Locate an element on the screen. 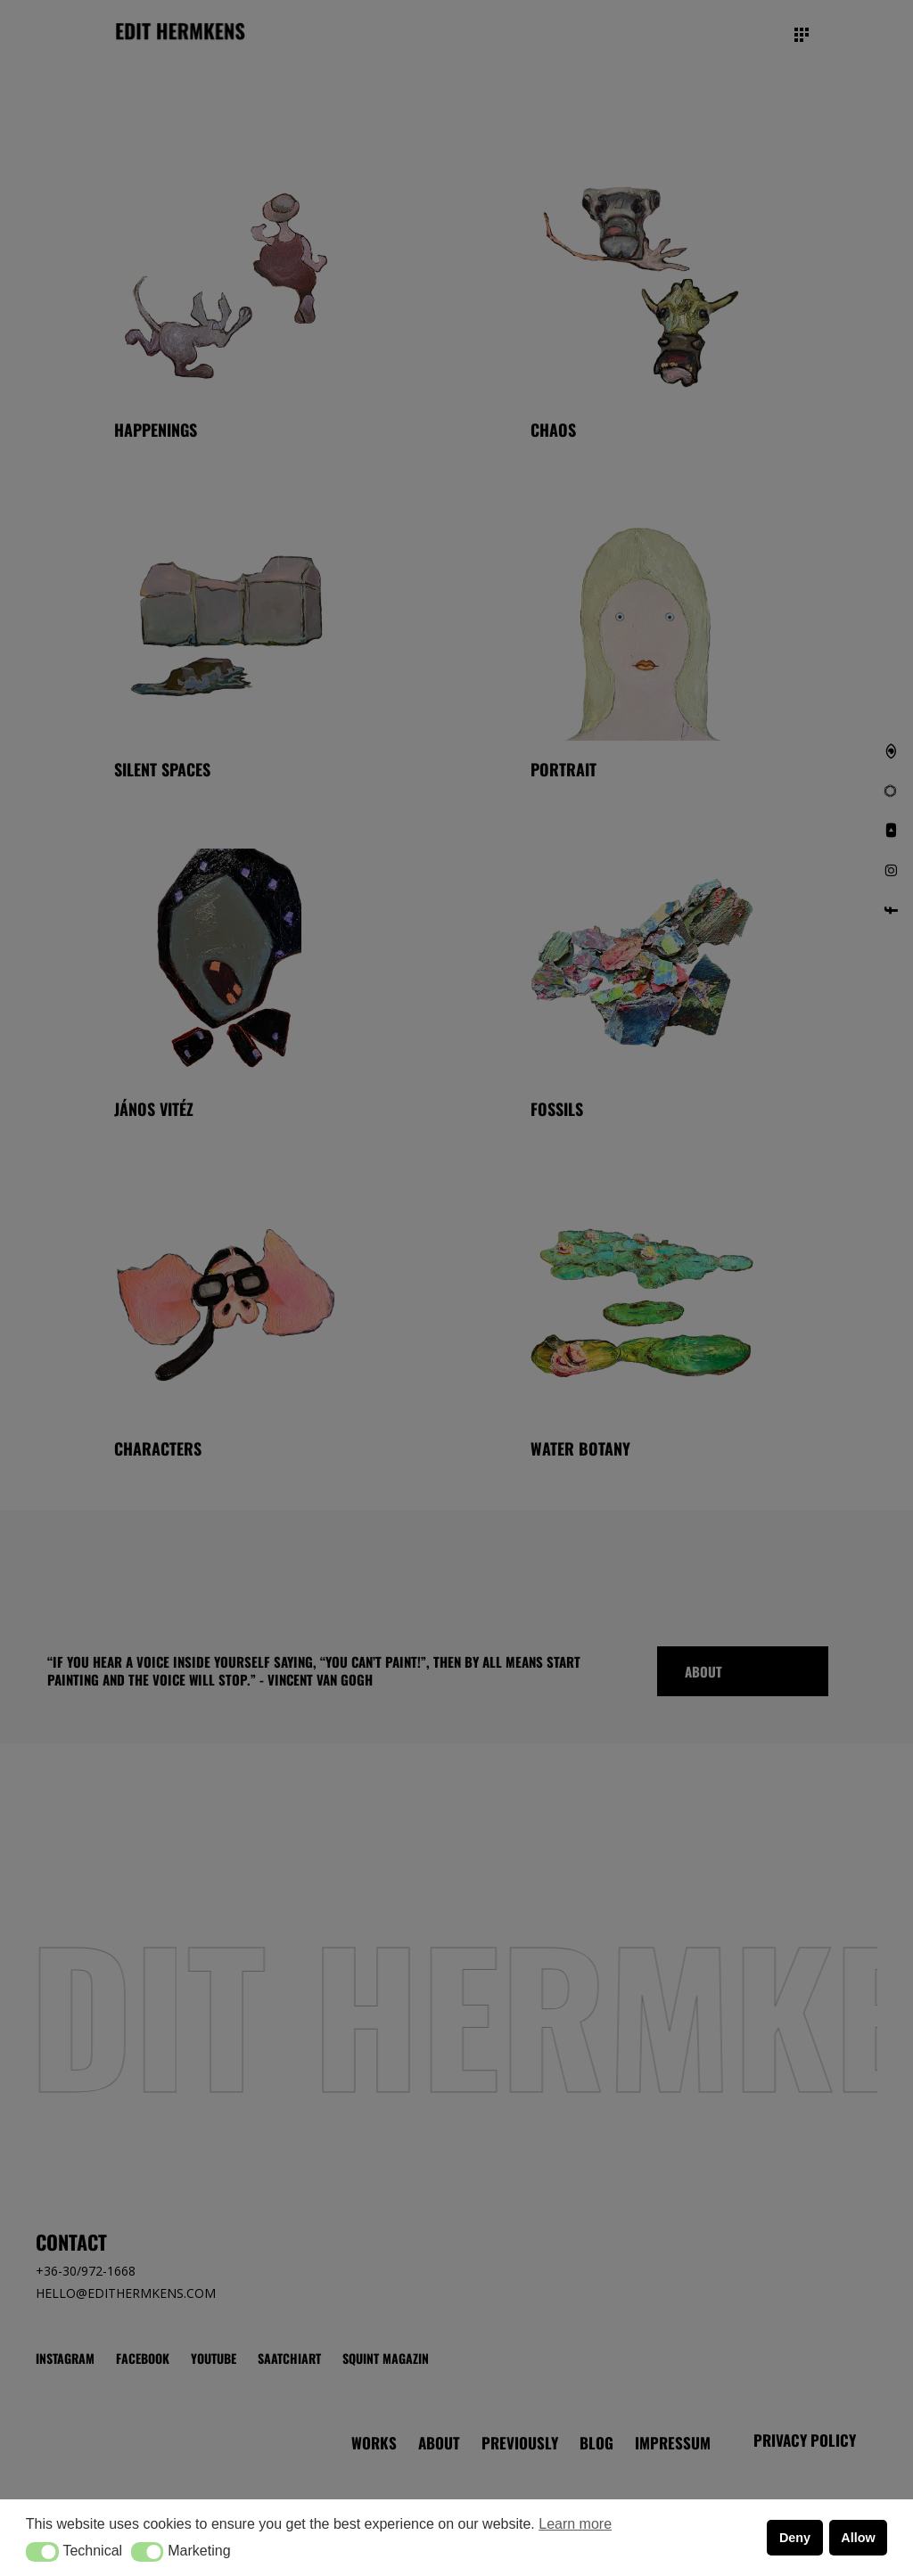 The image size is (913, 2576). Learn more [button] is located at coordinates (575, 2523).